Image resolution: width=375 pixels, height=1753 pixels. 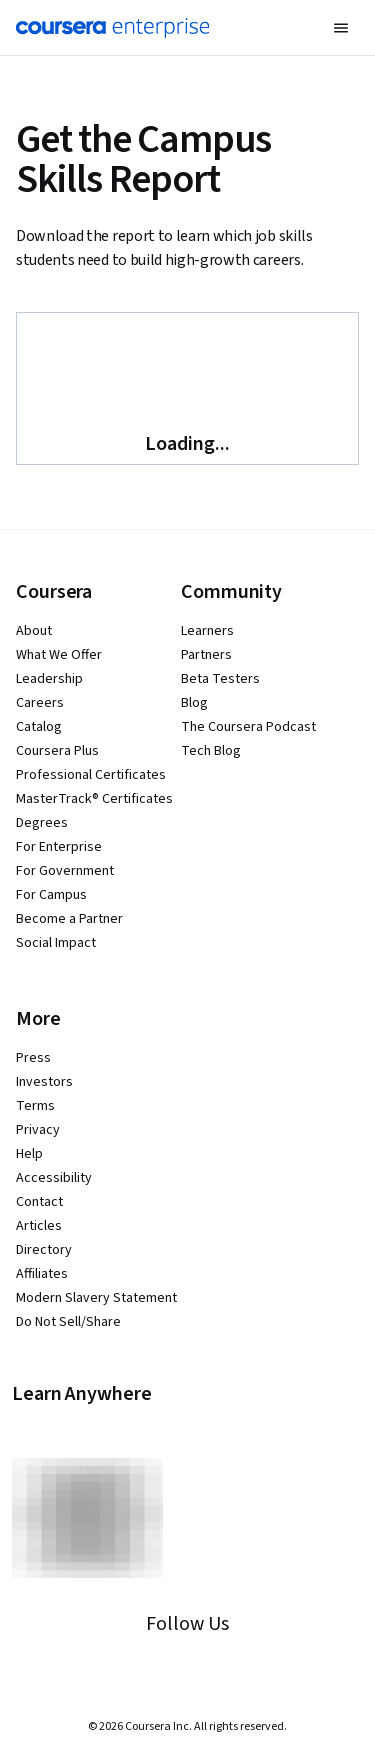 I want to click on For Campus, so click(x=51, y=895).